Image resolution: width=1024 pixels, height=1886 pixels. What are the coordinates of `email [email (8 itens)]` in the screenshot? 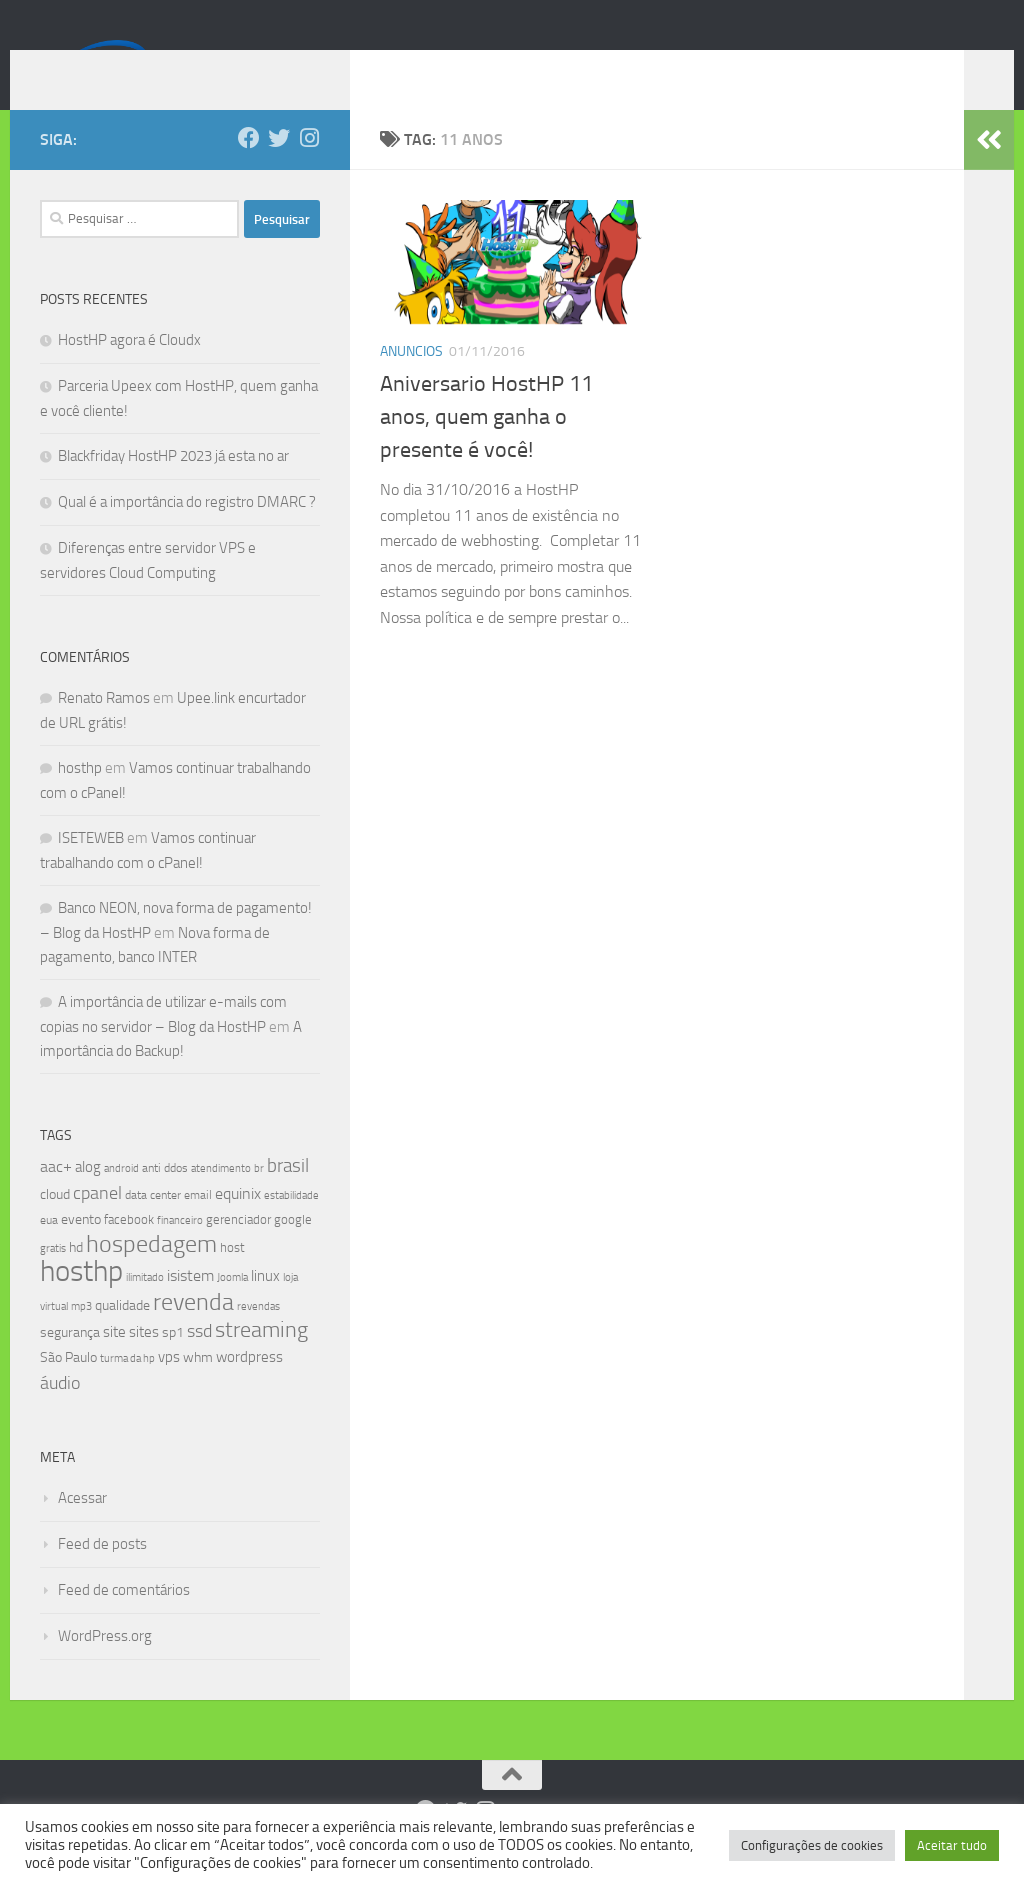 It's located at (198, 1225).